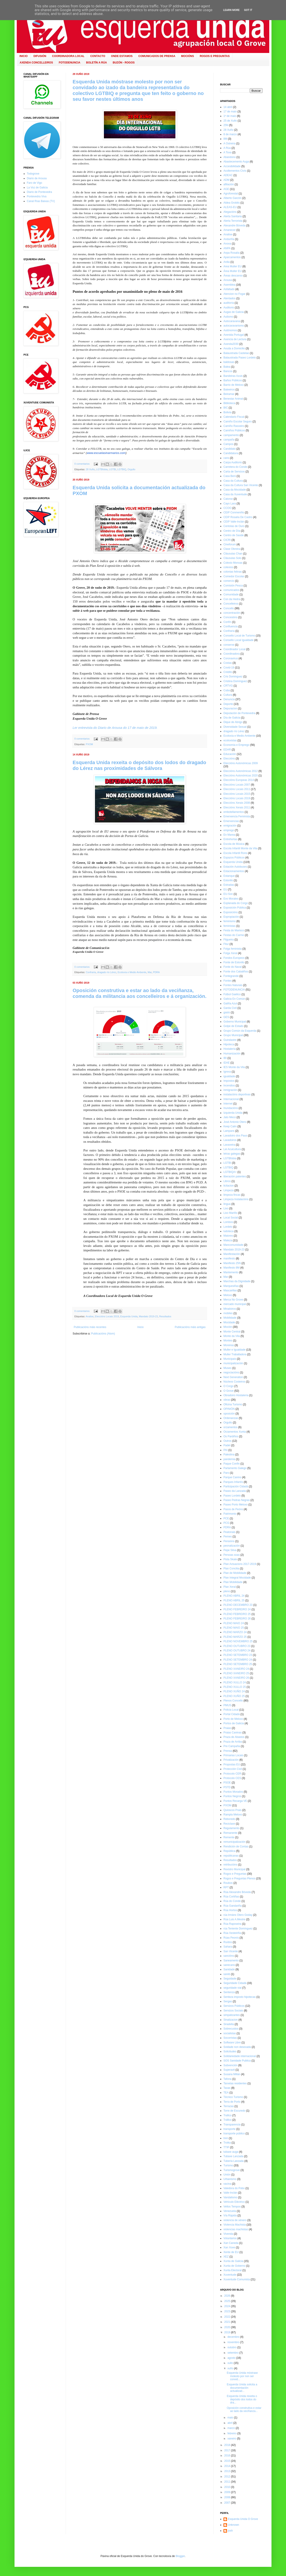 This screenshot has width=286, height=2576. I want to click on Carta de Servizos, so click(234, 471).